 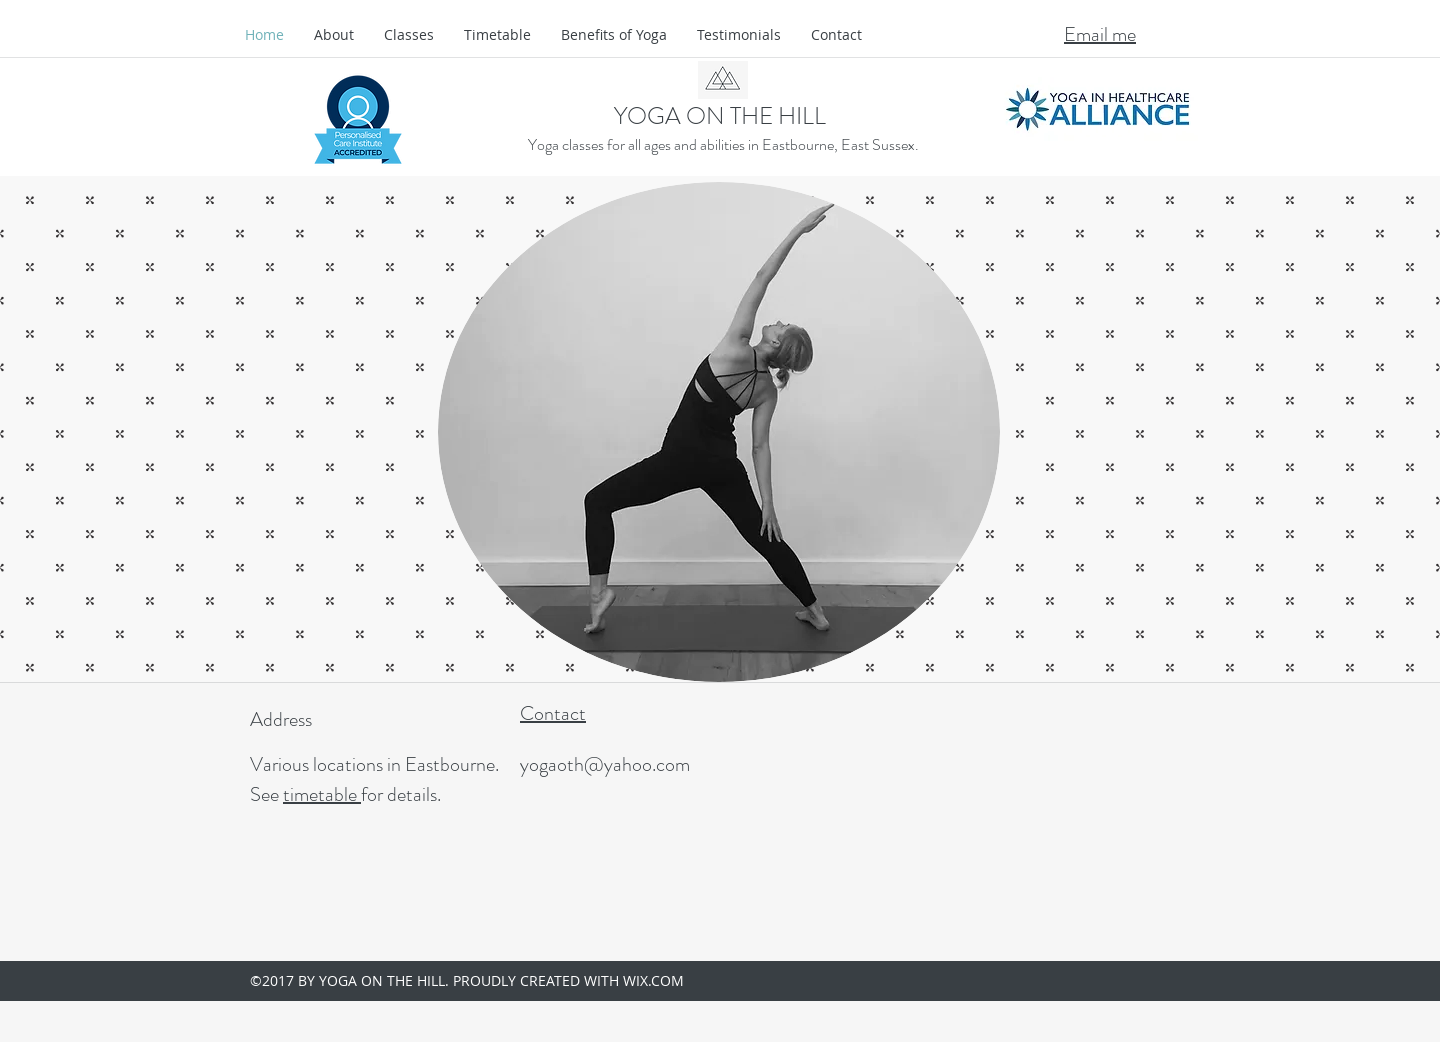 I want to click on timetable, so click(x=322, y=794).